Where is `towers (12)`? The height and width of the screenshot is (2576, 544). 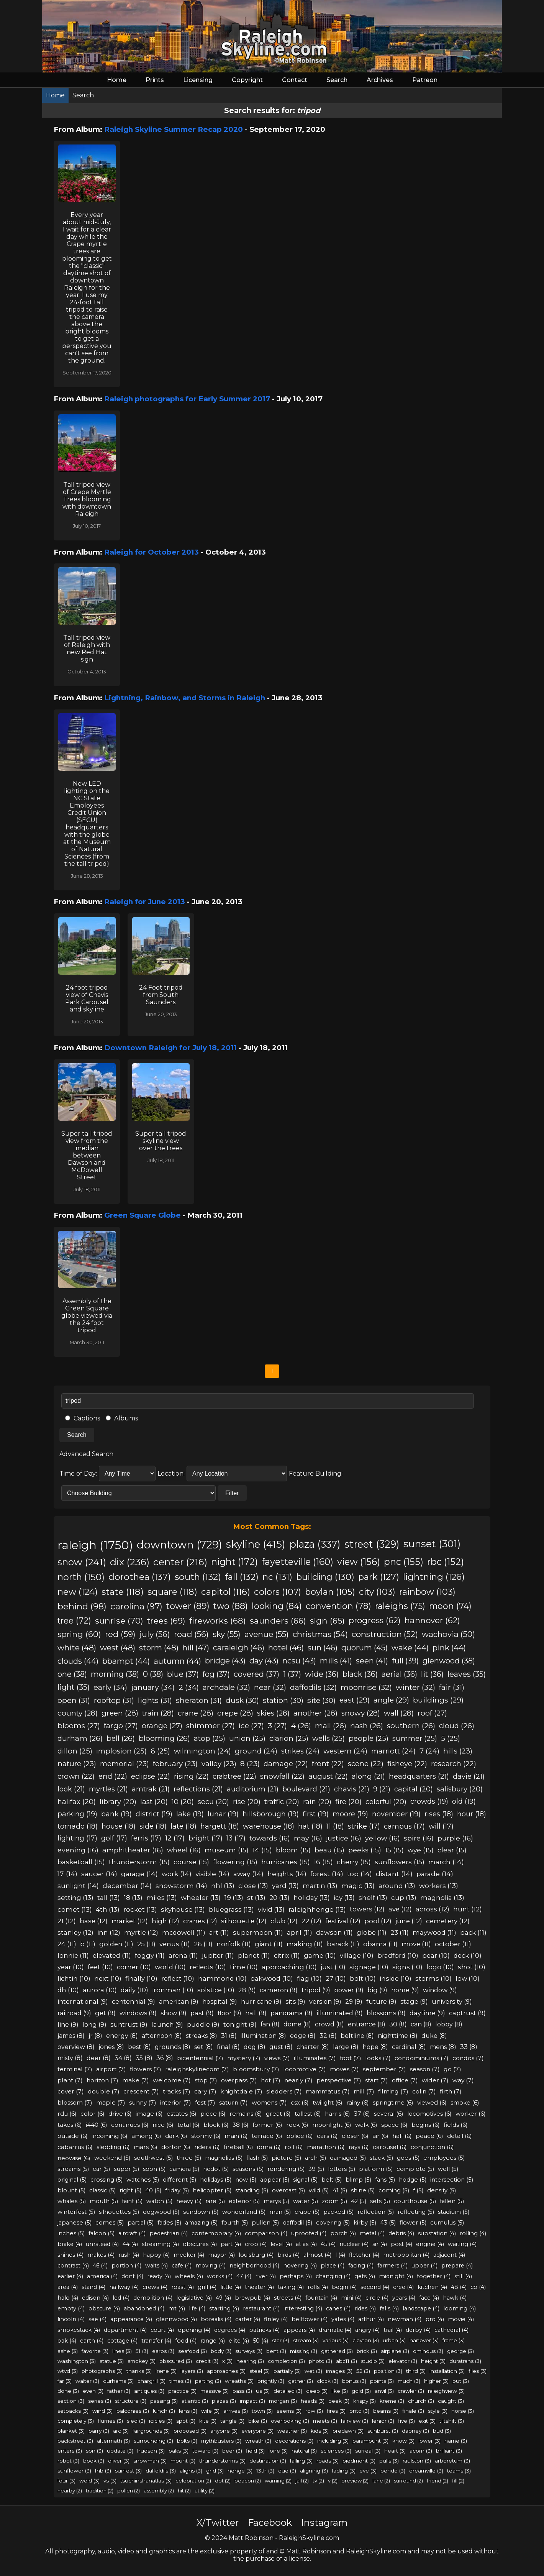 towers (12) is located at coordinates (367, 1909).